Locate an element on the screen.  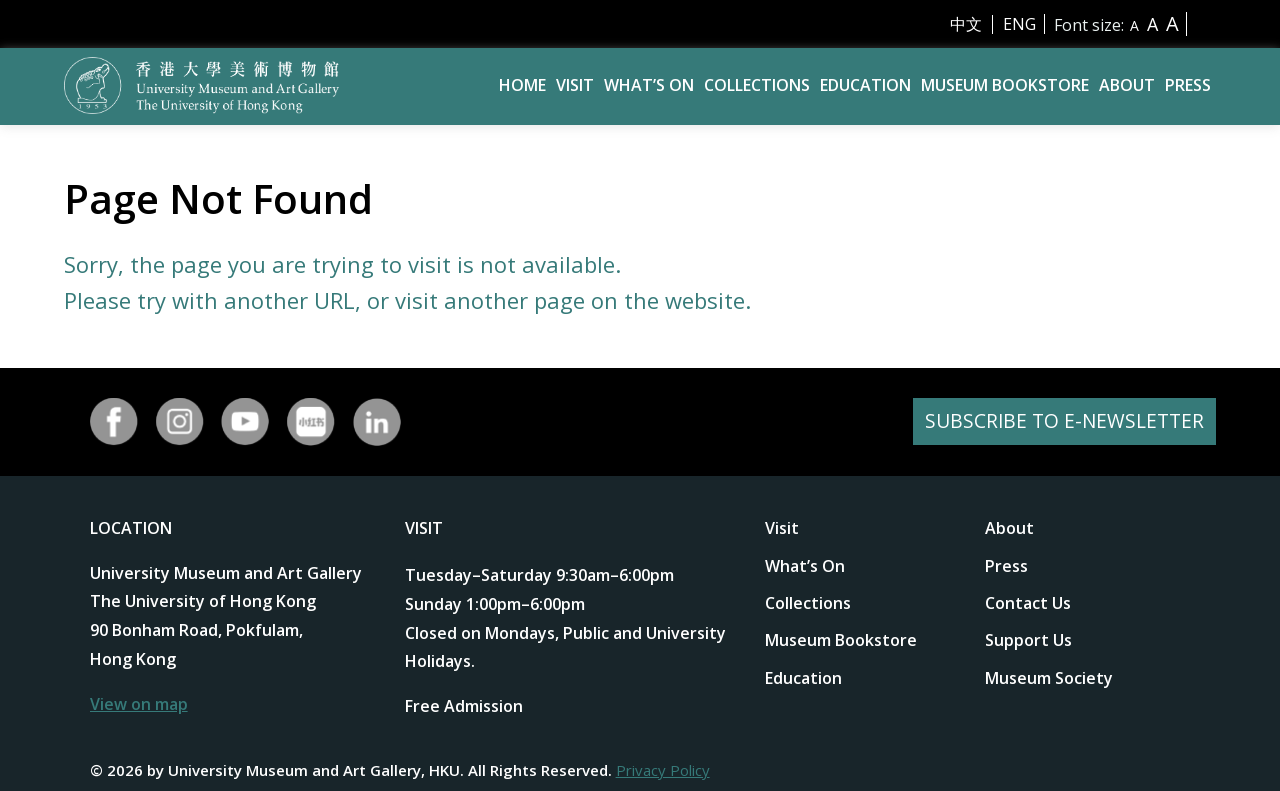
Museum Society is located at coordinates (1049, 678).